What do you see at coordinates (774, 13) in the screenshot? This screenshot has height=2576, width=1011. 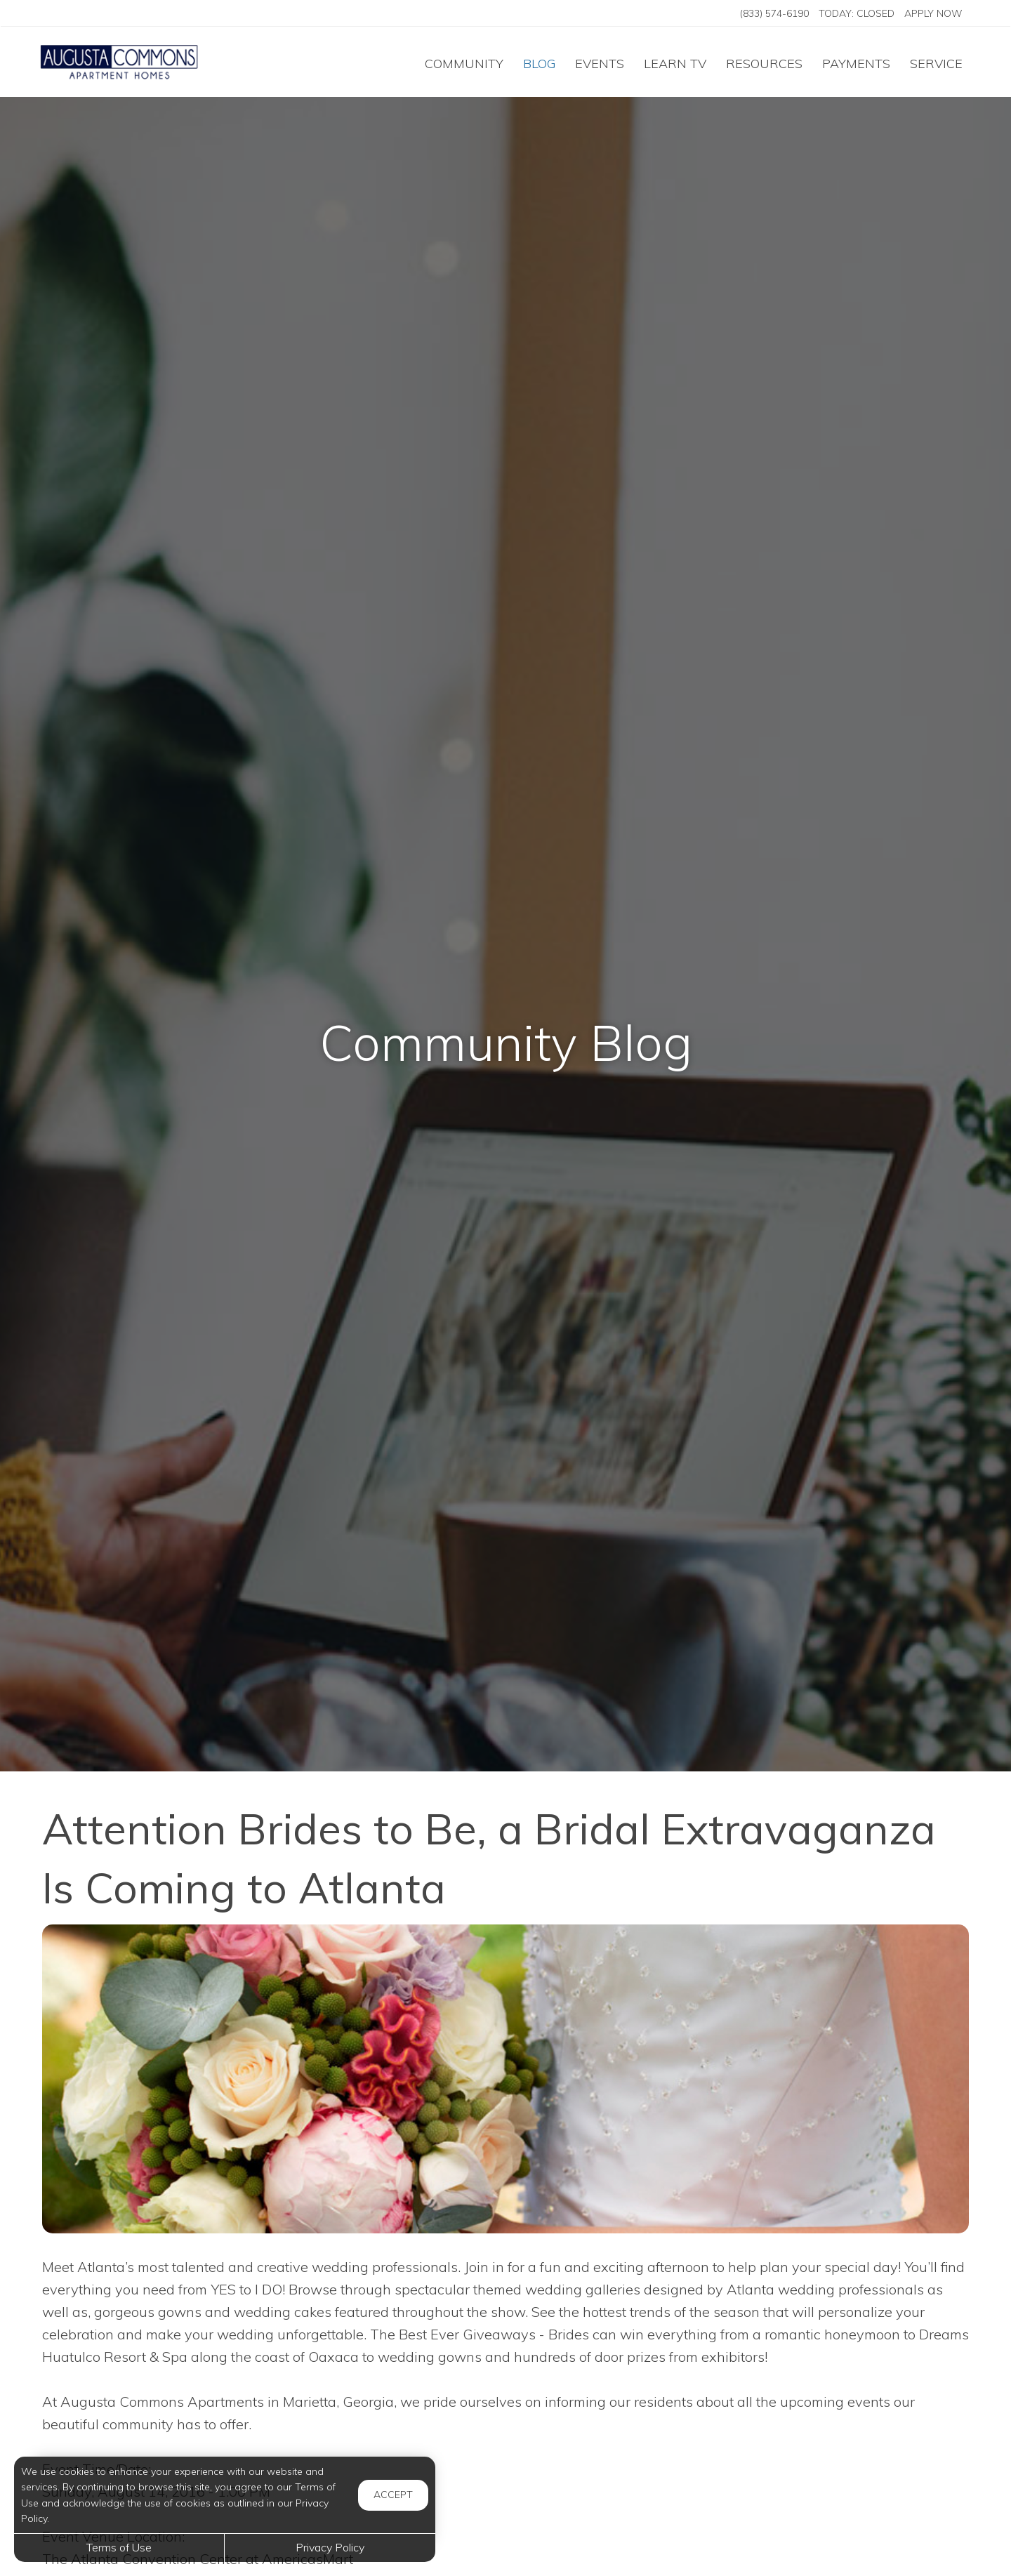 I see `(833) 574-6190 [Call us at (833) 574-6190]` at bounding box center [774, 13].